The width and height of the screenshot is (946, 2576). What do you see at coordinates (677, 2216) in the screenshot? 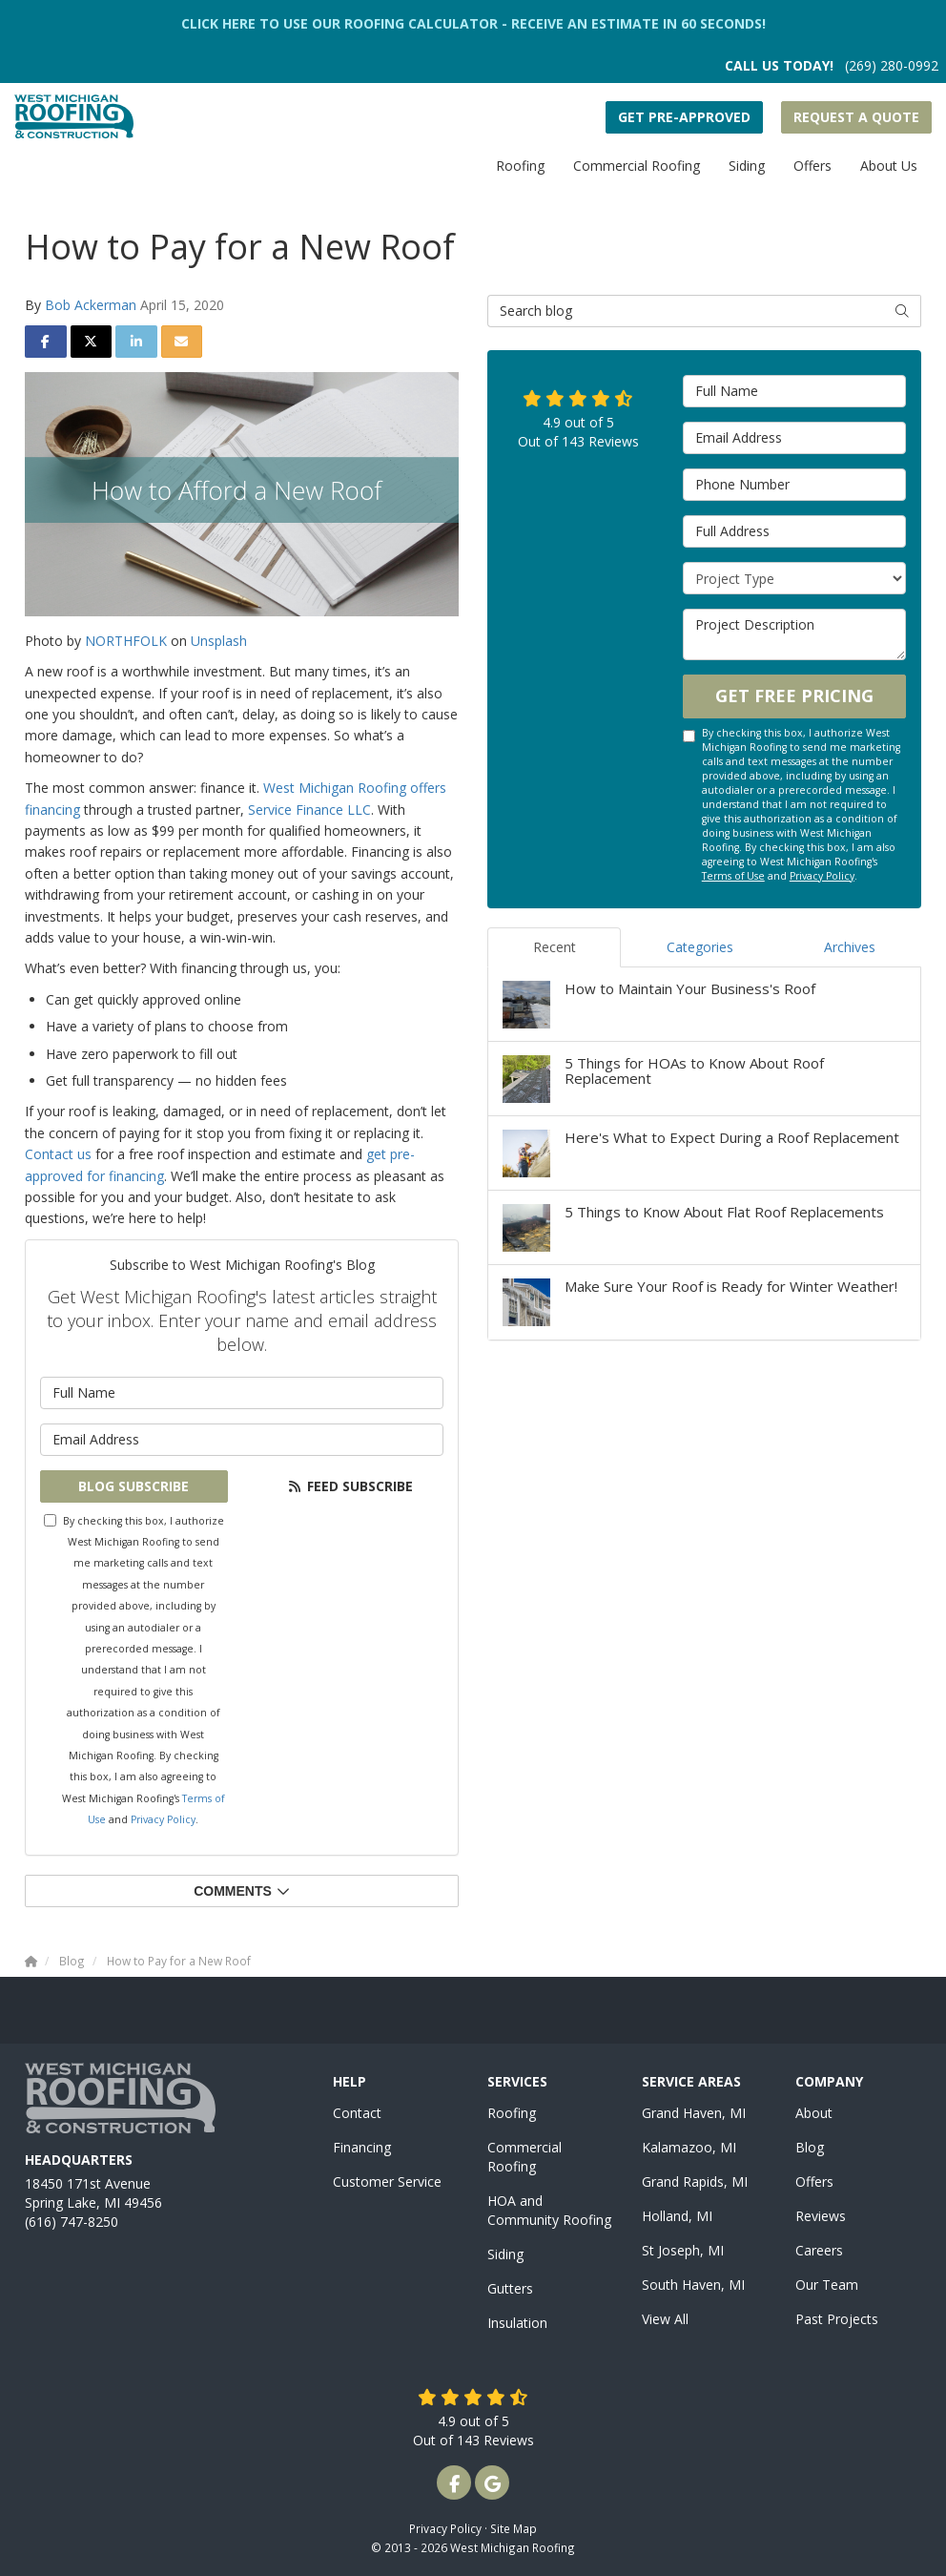
I see `Holland, MI` at bounding box center [677, 2216].